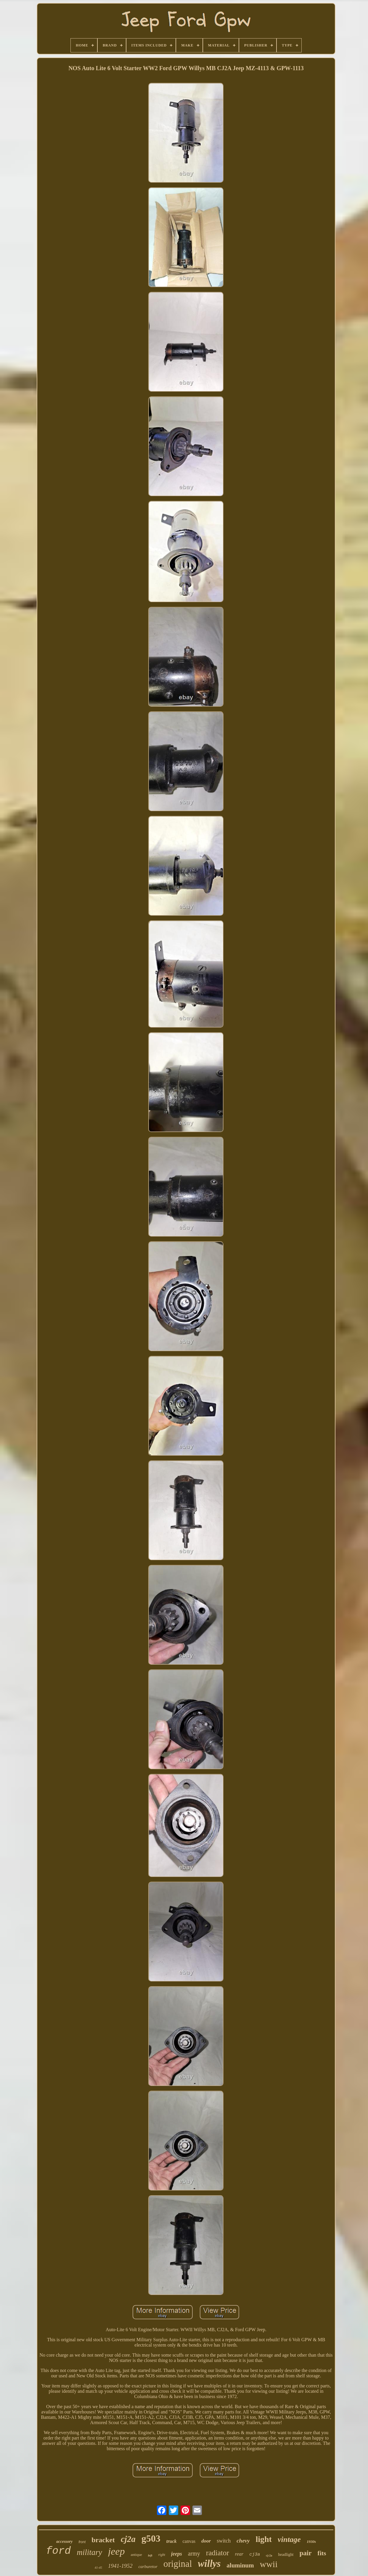 The image size is (368, 2576). What do you see at coordinates (254, 2554) in the screenshot?
I see `cj3a` at bounding box center [254, 2554].